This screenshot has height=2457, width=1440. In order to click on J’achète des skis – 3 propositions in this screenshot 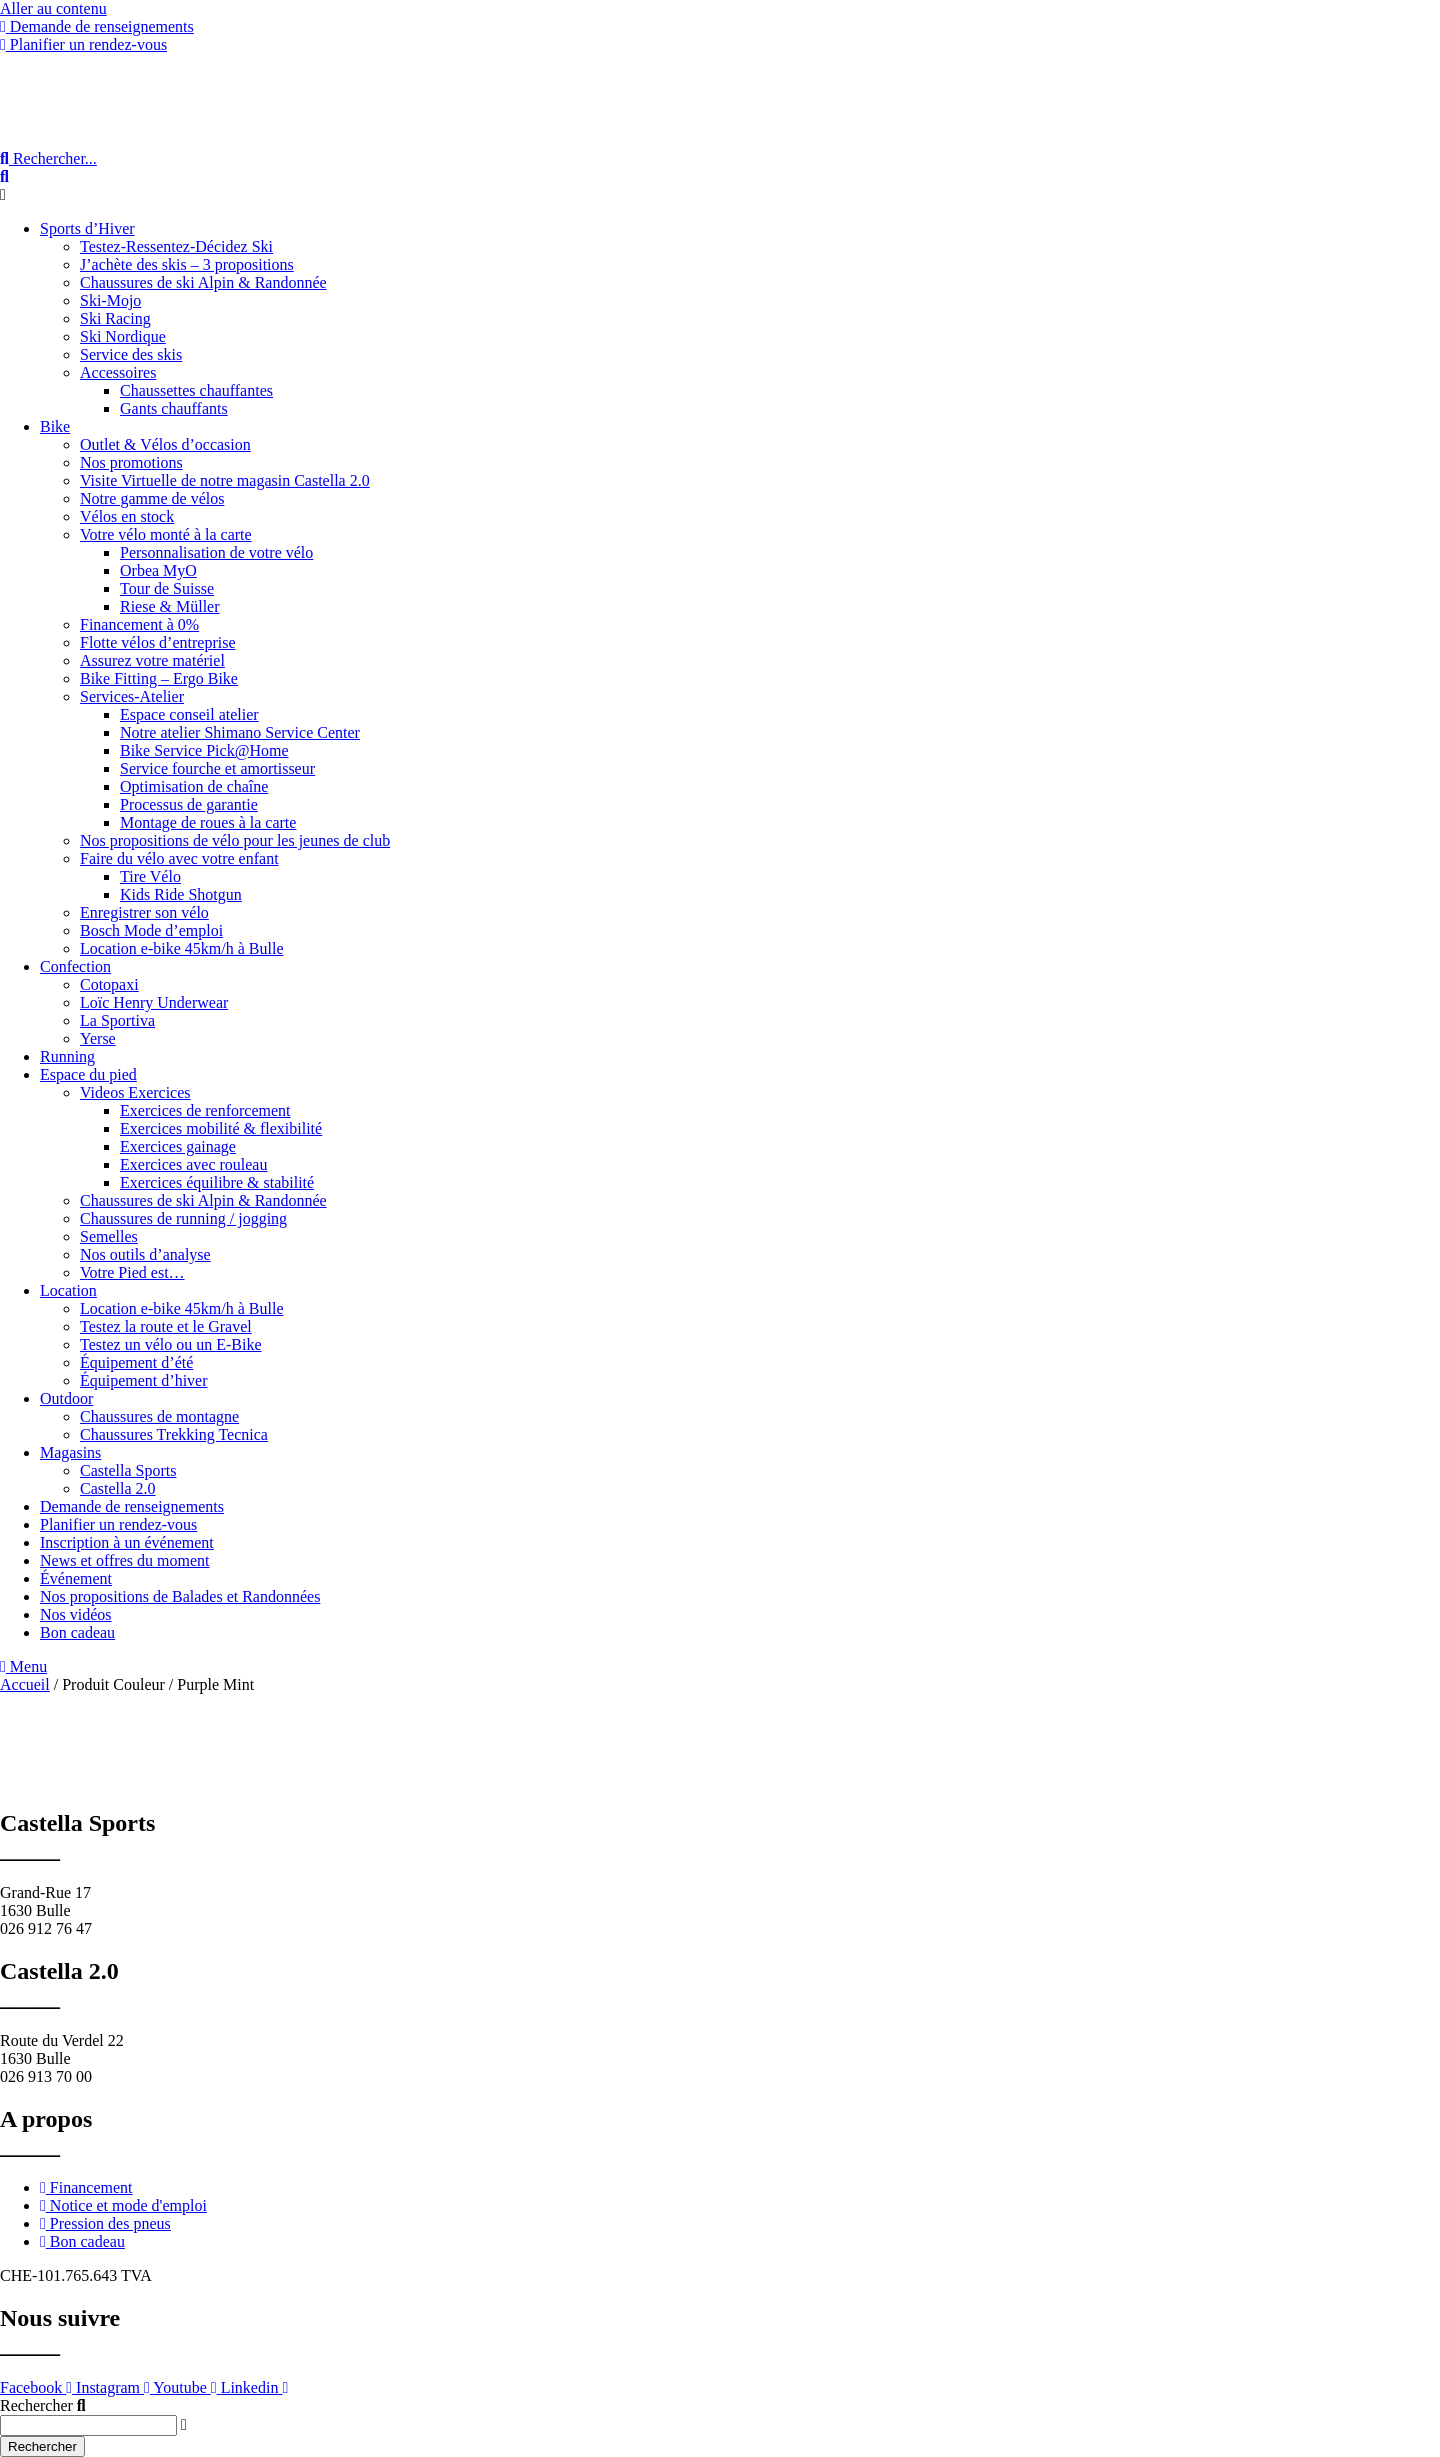, I will do `click(187, 264)`.